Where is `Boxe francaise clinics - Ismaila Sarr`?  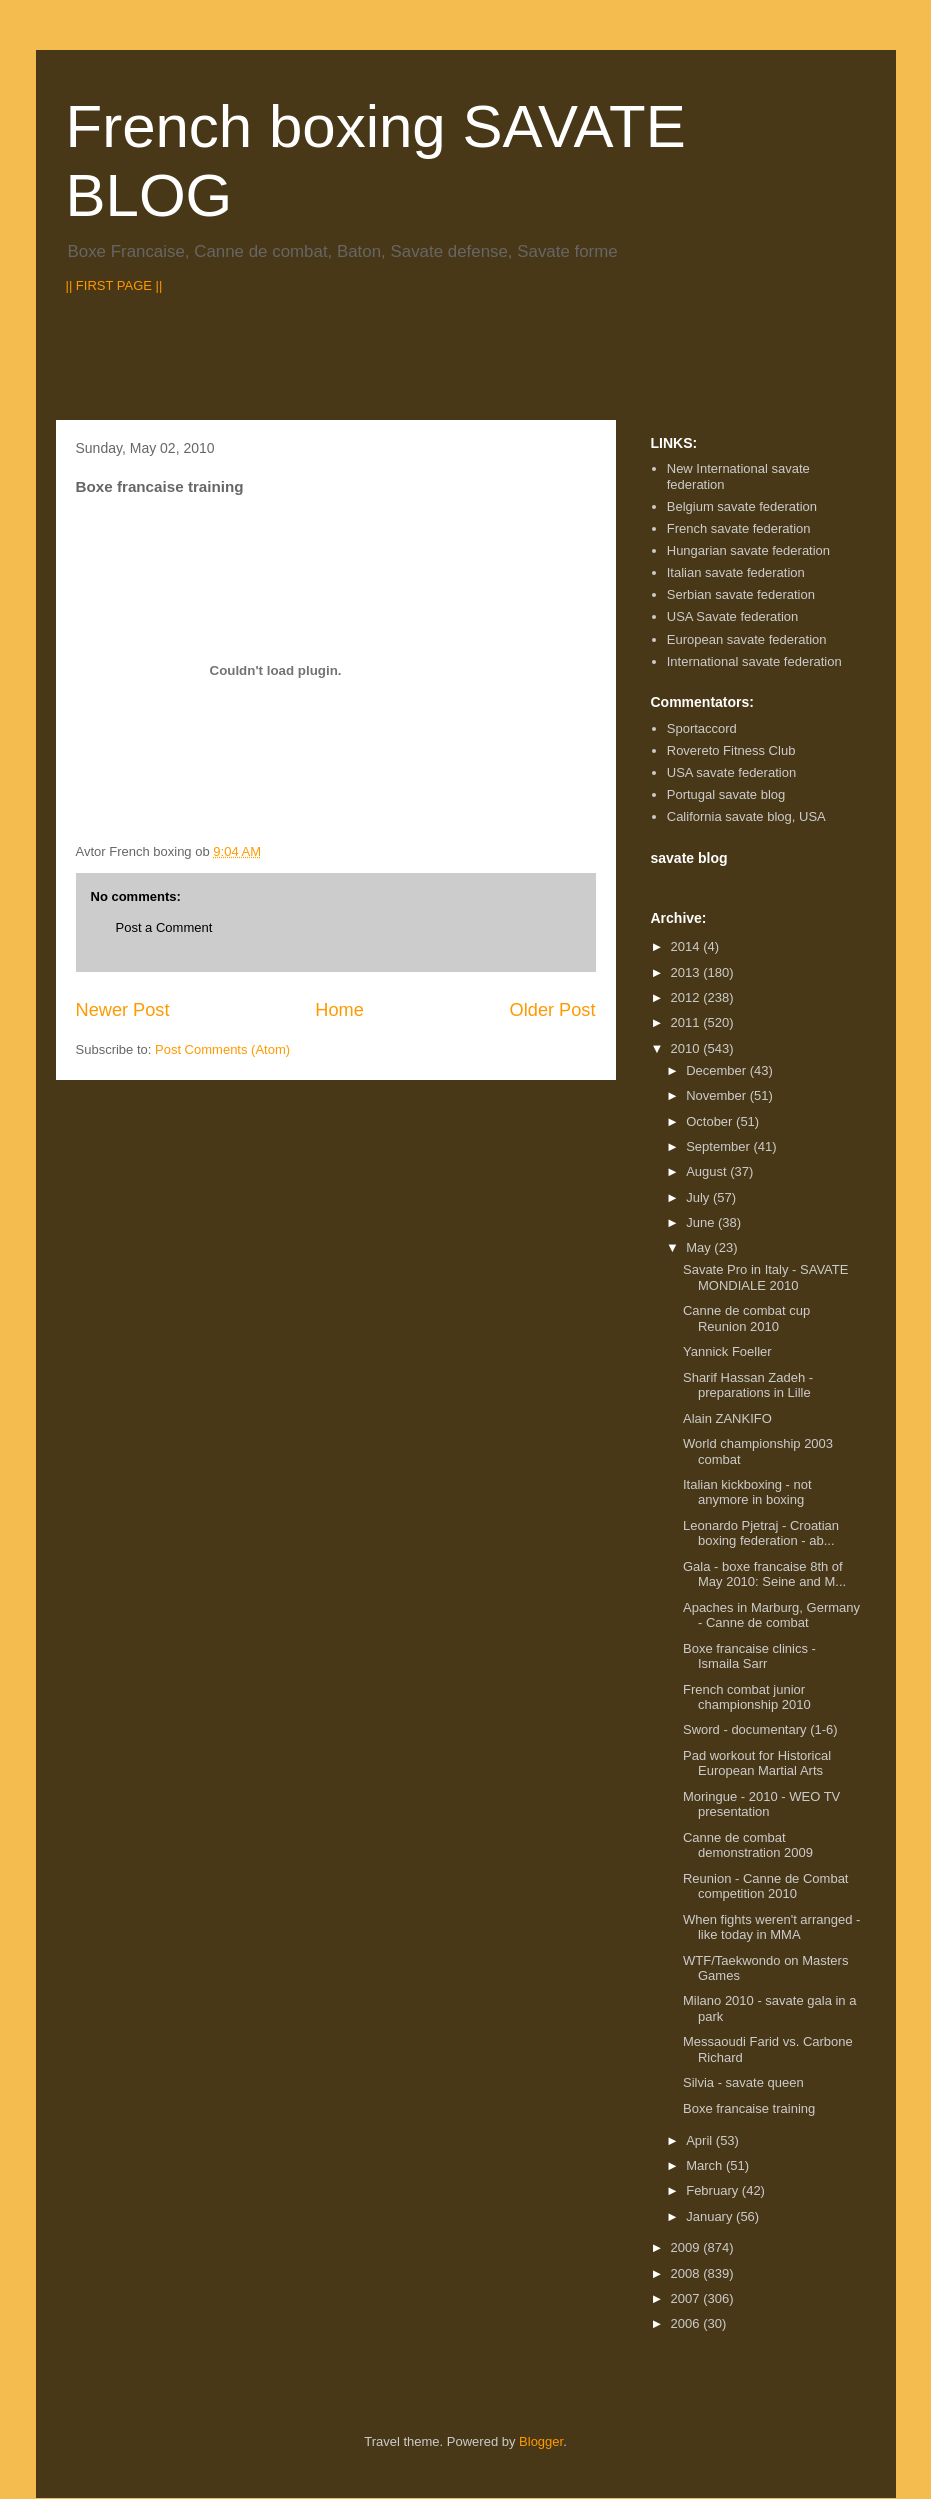 Boxe francaise clinics - Ismaila Sarr is located at coordinates (749, 1656).